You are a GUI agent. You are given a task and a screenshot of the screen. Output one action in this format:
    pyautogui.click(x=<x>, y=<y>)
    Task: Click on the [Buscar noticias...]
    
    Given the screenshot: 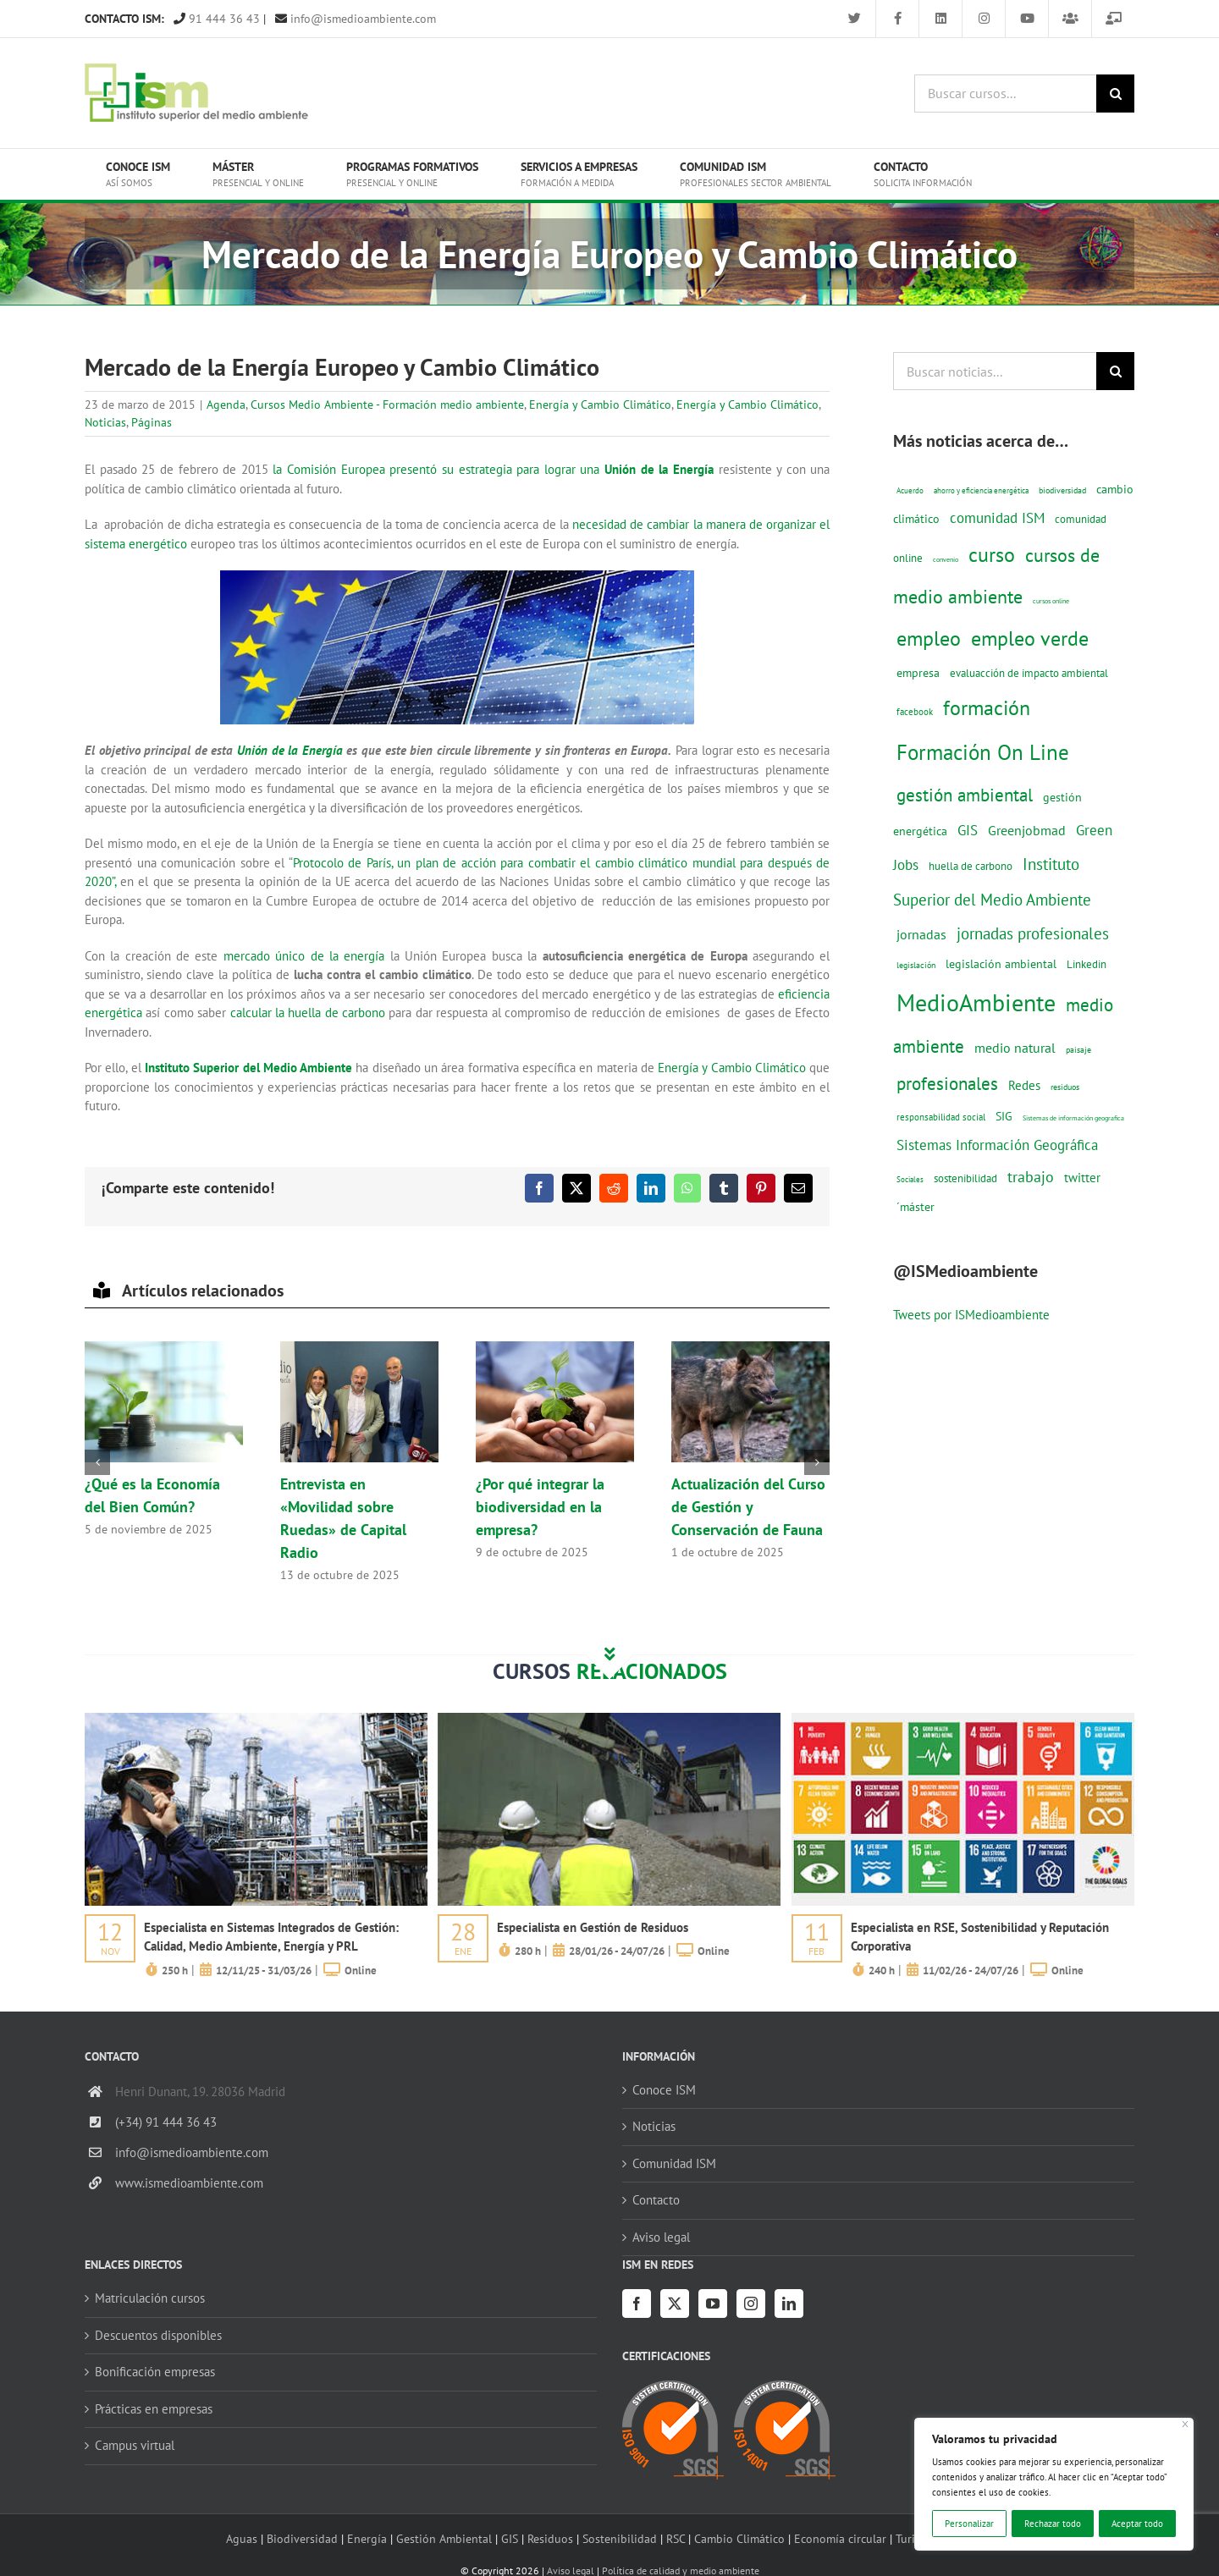 What is the action you would take?
    pyautogui.click(x=994, y=371)
    